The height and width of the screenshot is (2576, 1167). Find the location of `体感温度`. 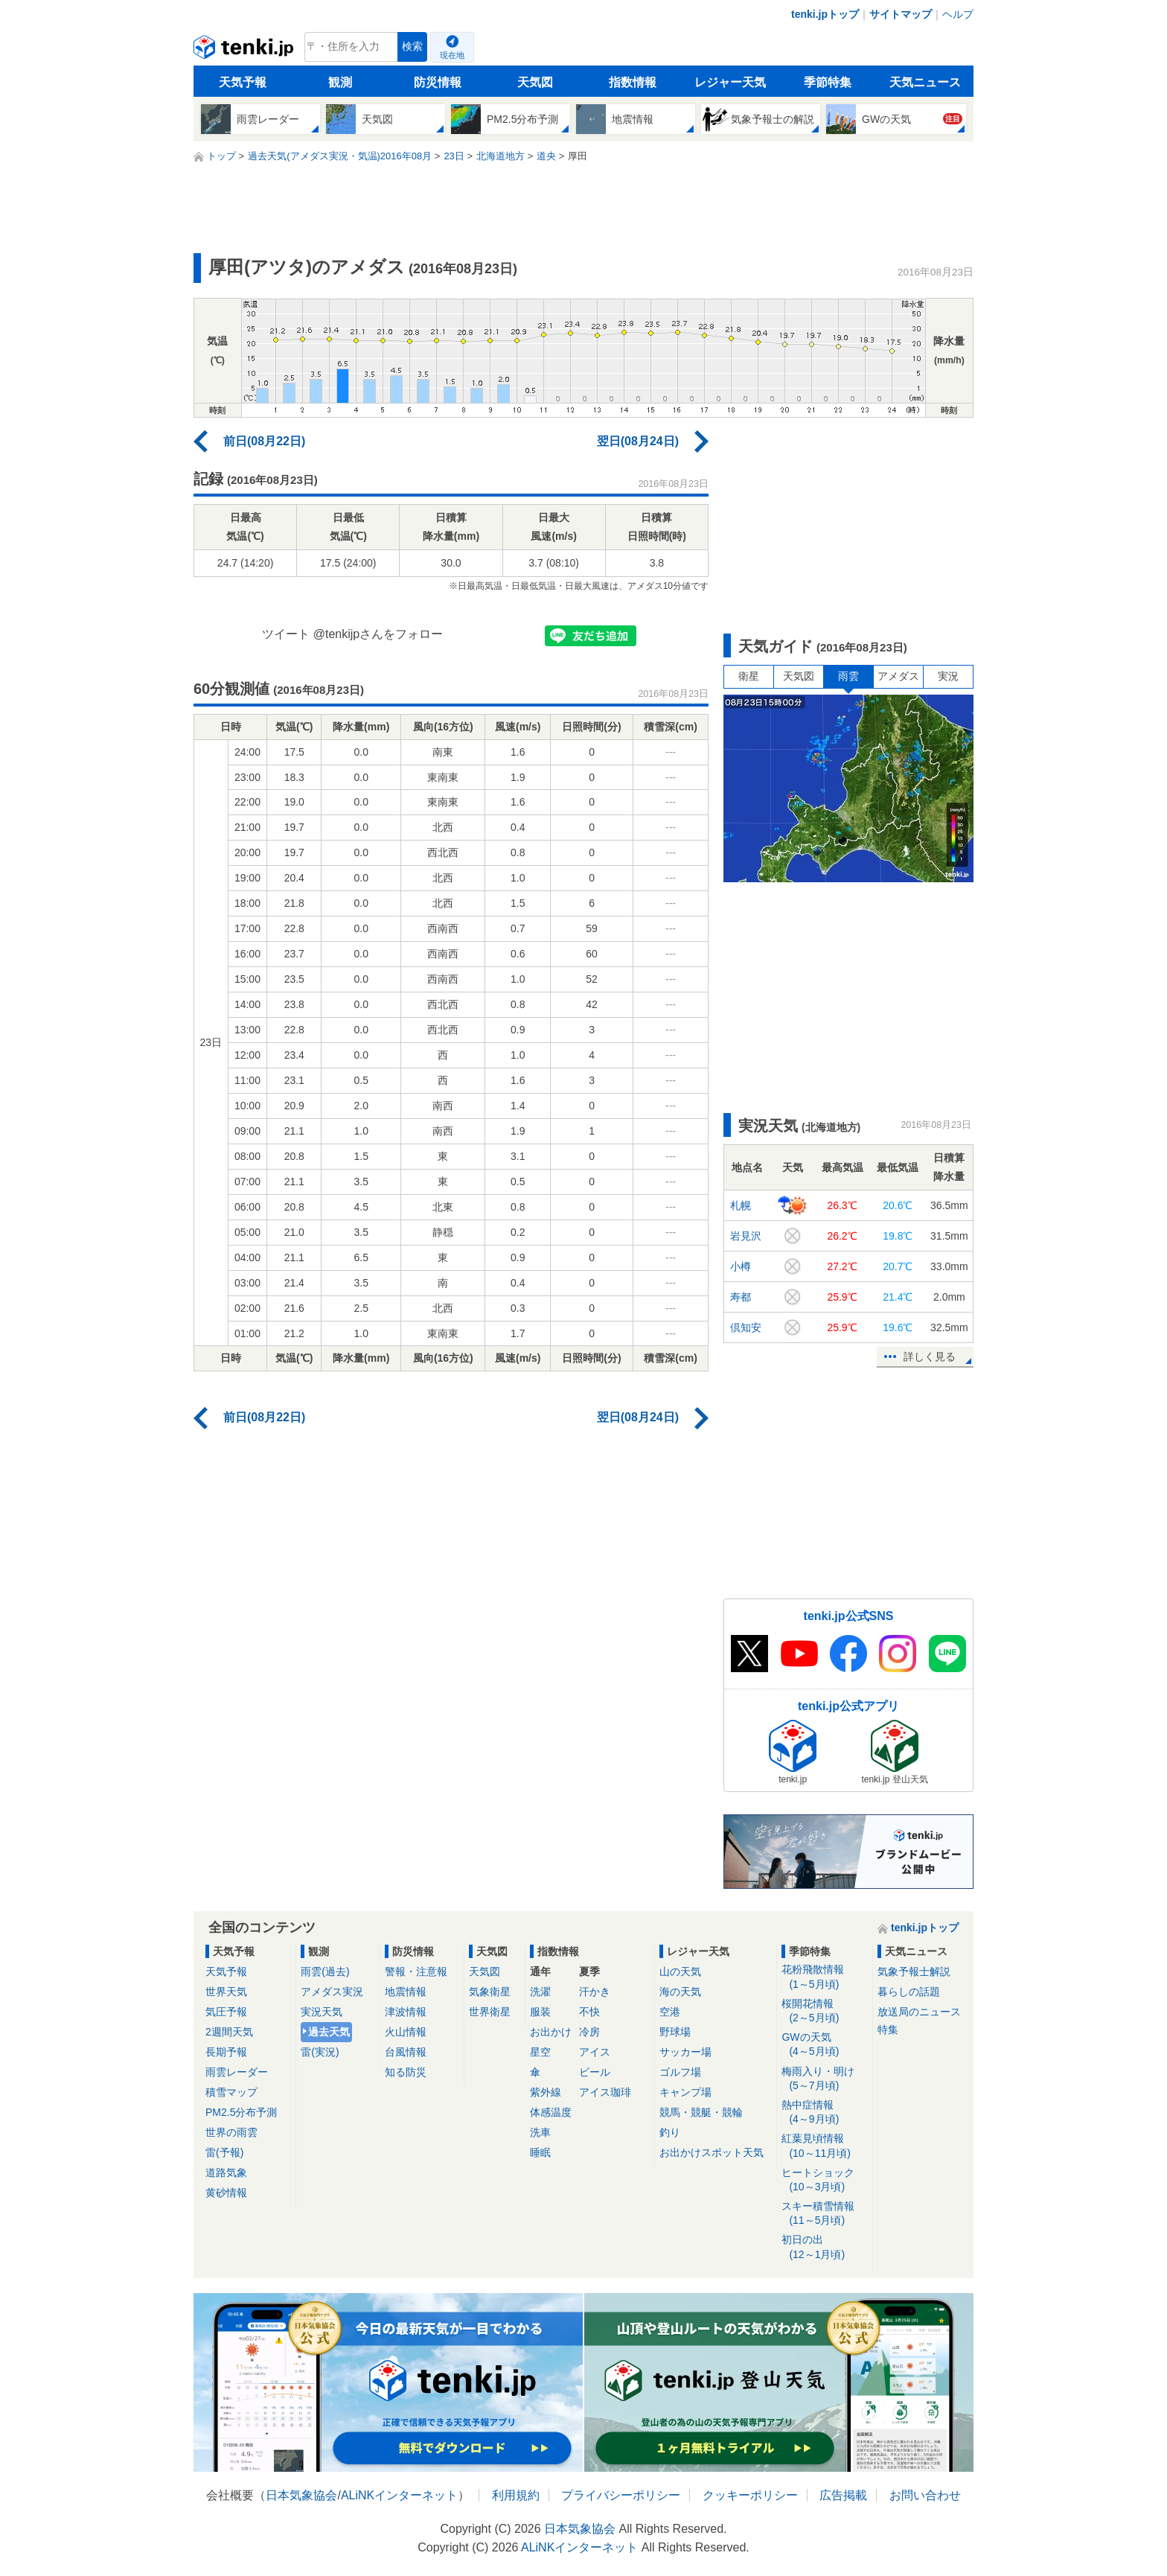

体感温度 is located at coordinates (551, 2112).